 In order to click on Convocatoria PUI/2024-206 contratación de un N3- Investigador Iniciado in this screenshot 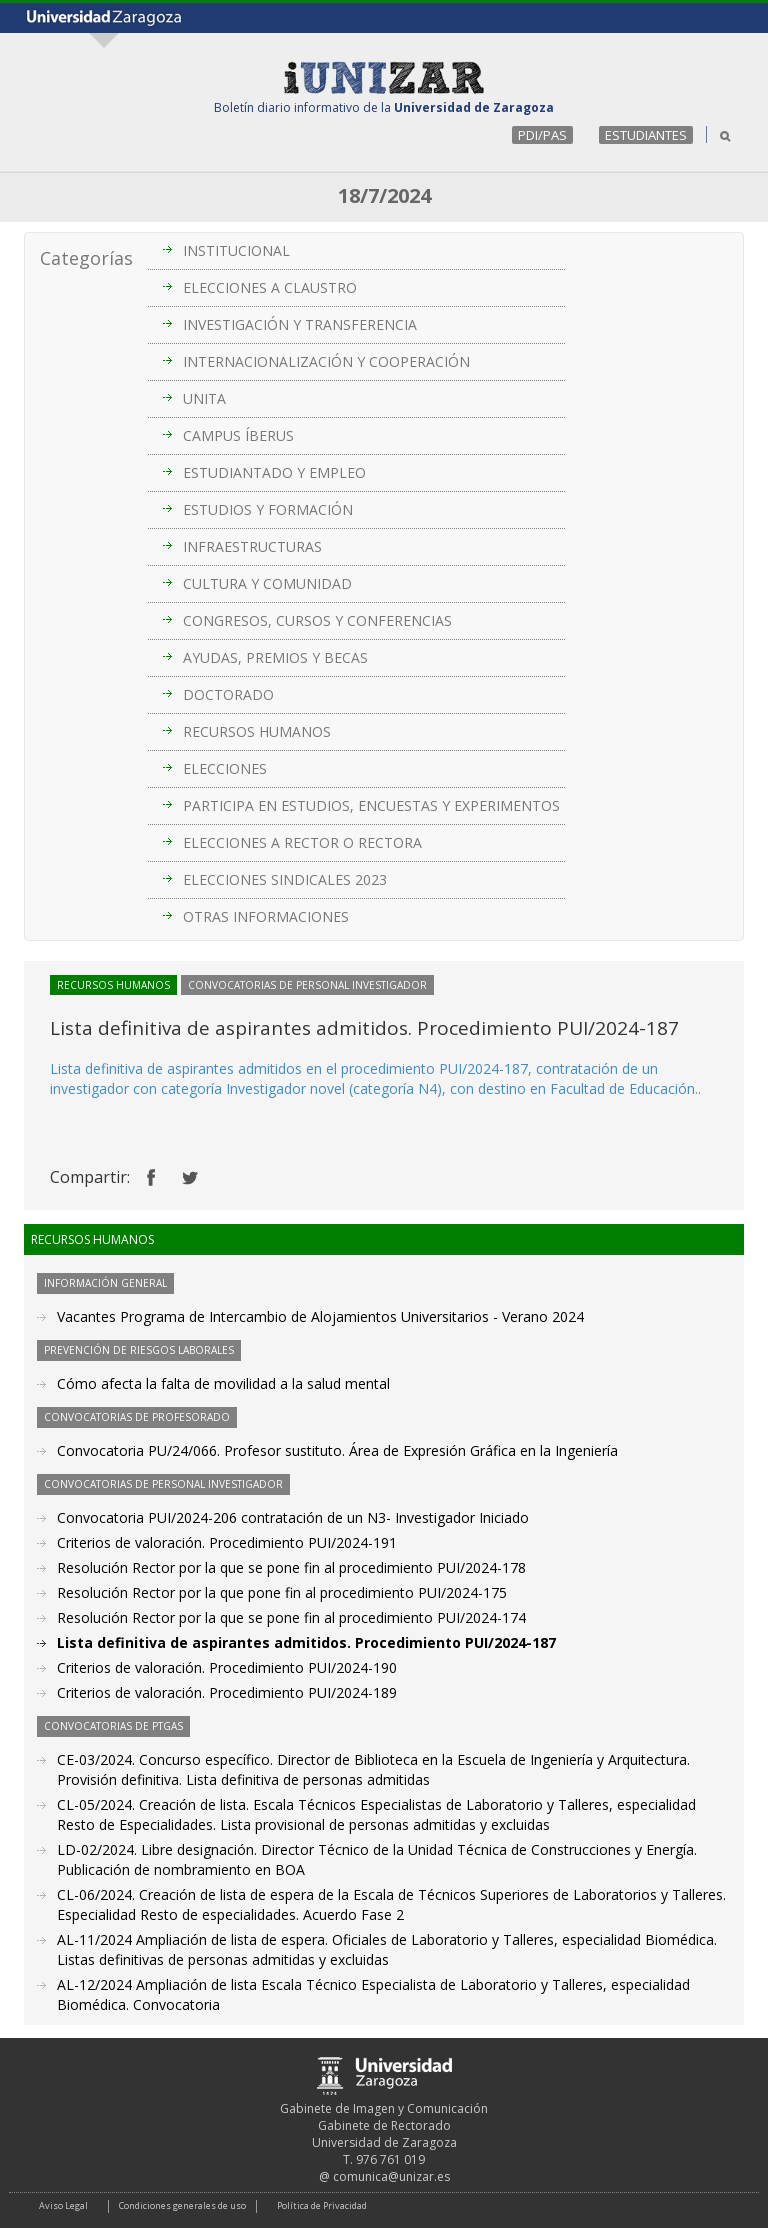, I will do `click(293, 1517)`.